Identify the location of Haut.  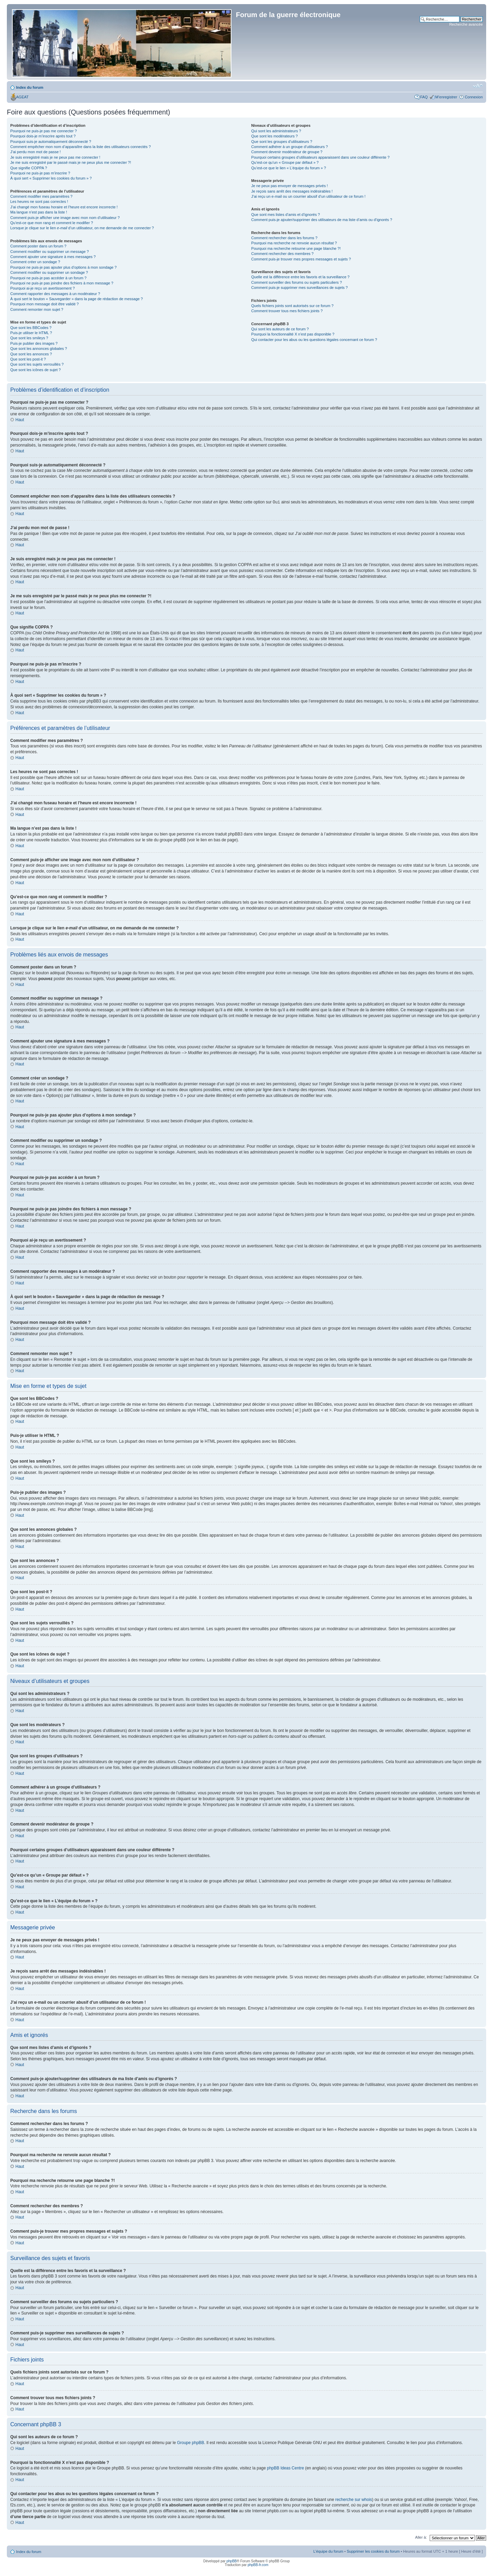
(19, 419).